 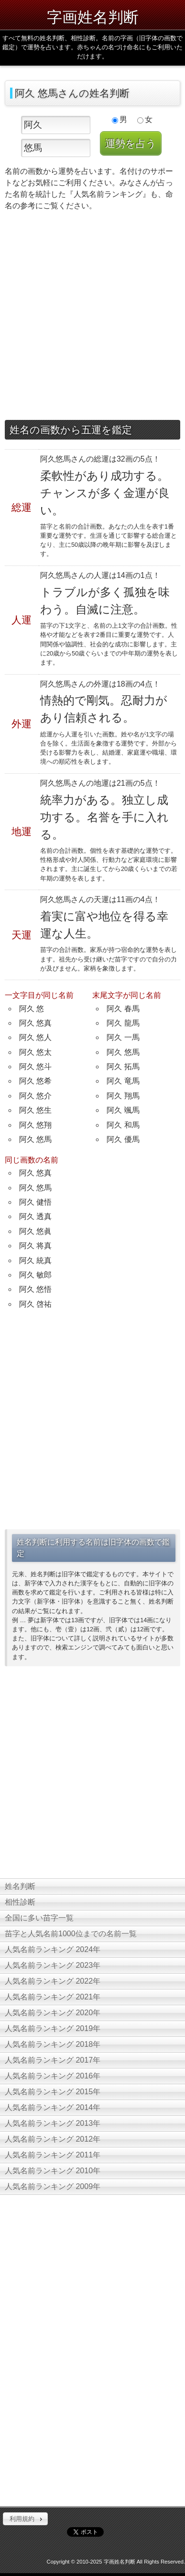 I want to click on 阿久 透真, so click(x=35, y=1216).